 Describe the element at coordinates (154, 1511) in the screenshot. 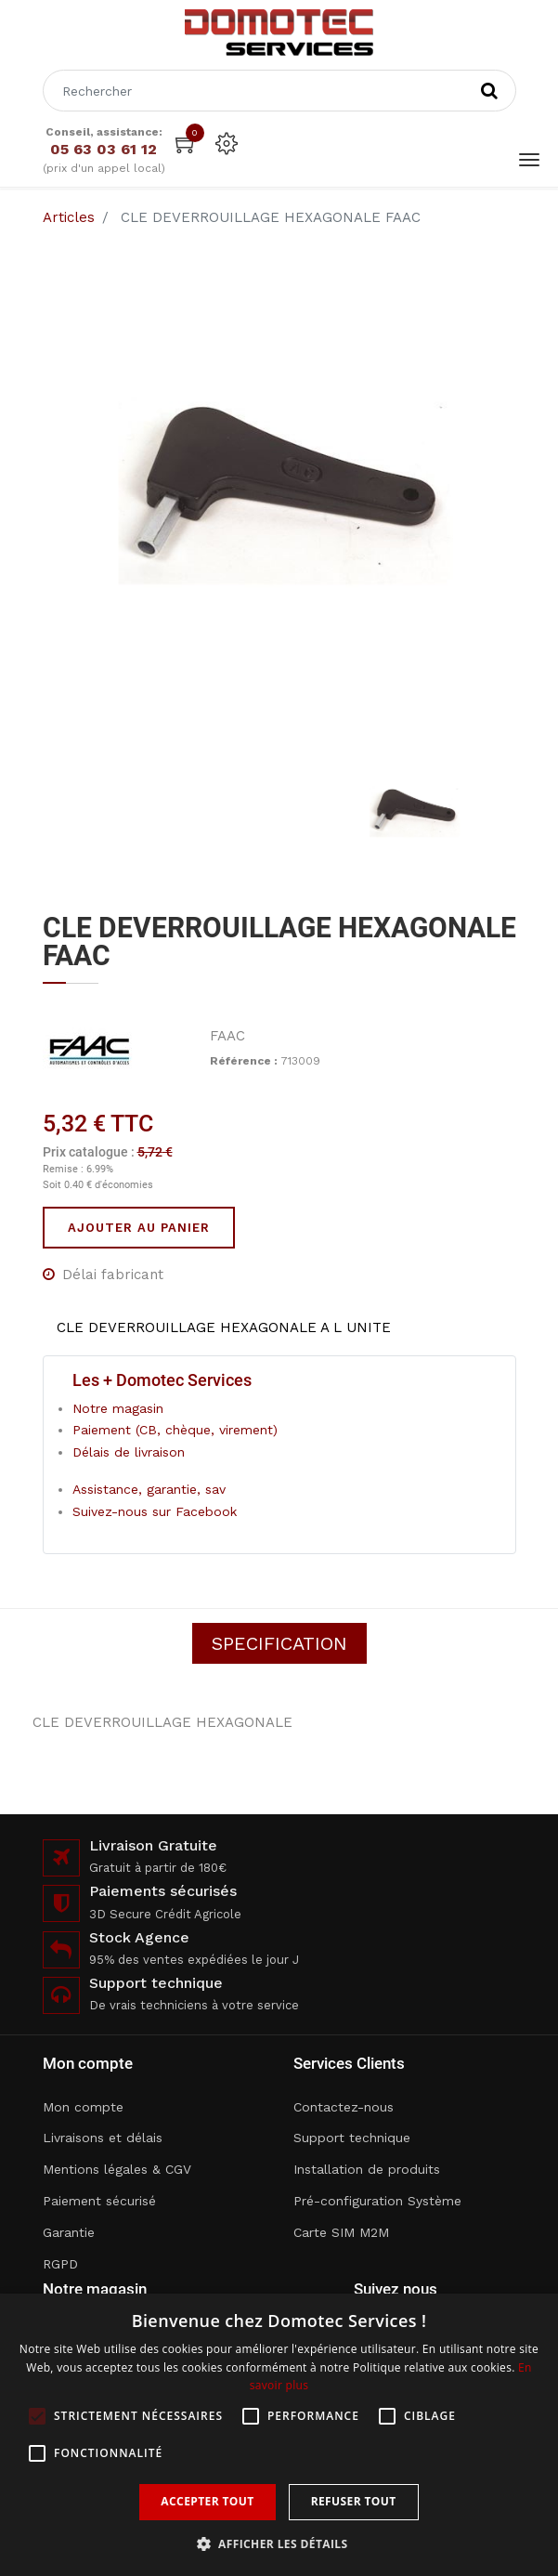

I see `Suivez-nous sur Facebook` at that location.